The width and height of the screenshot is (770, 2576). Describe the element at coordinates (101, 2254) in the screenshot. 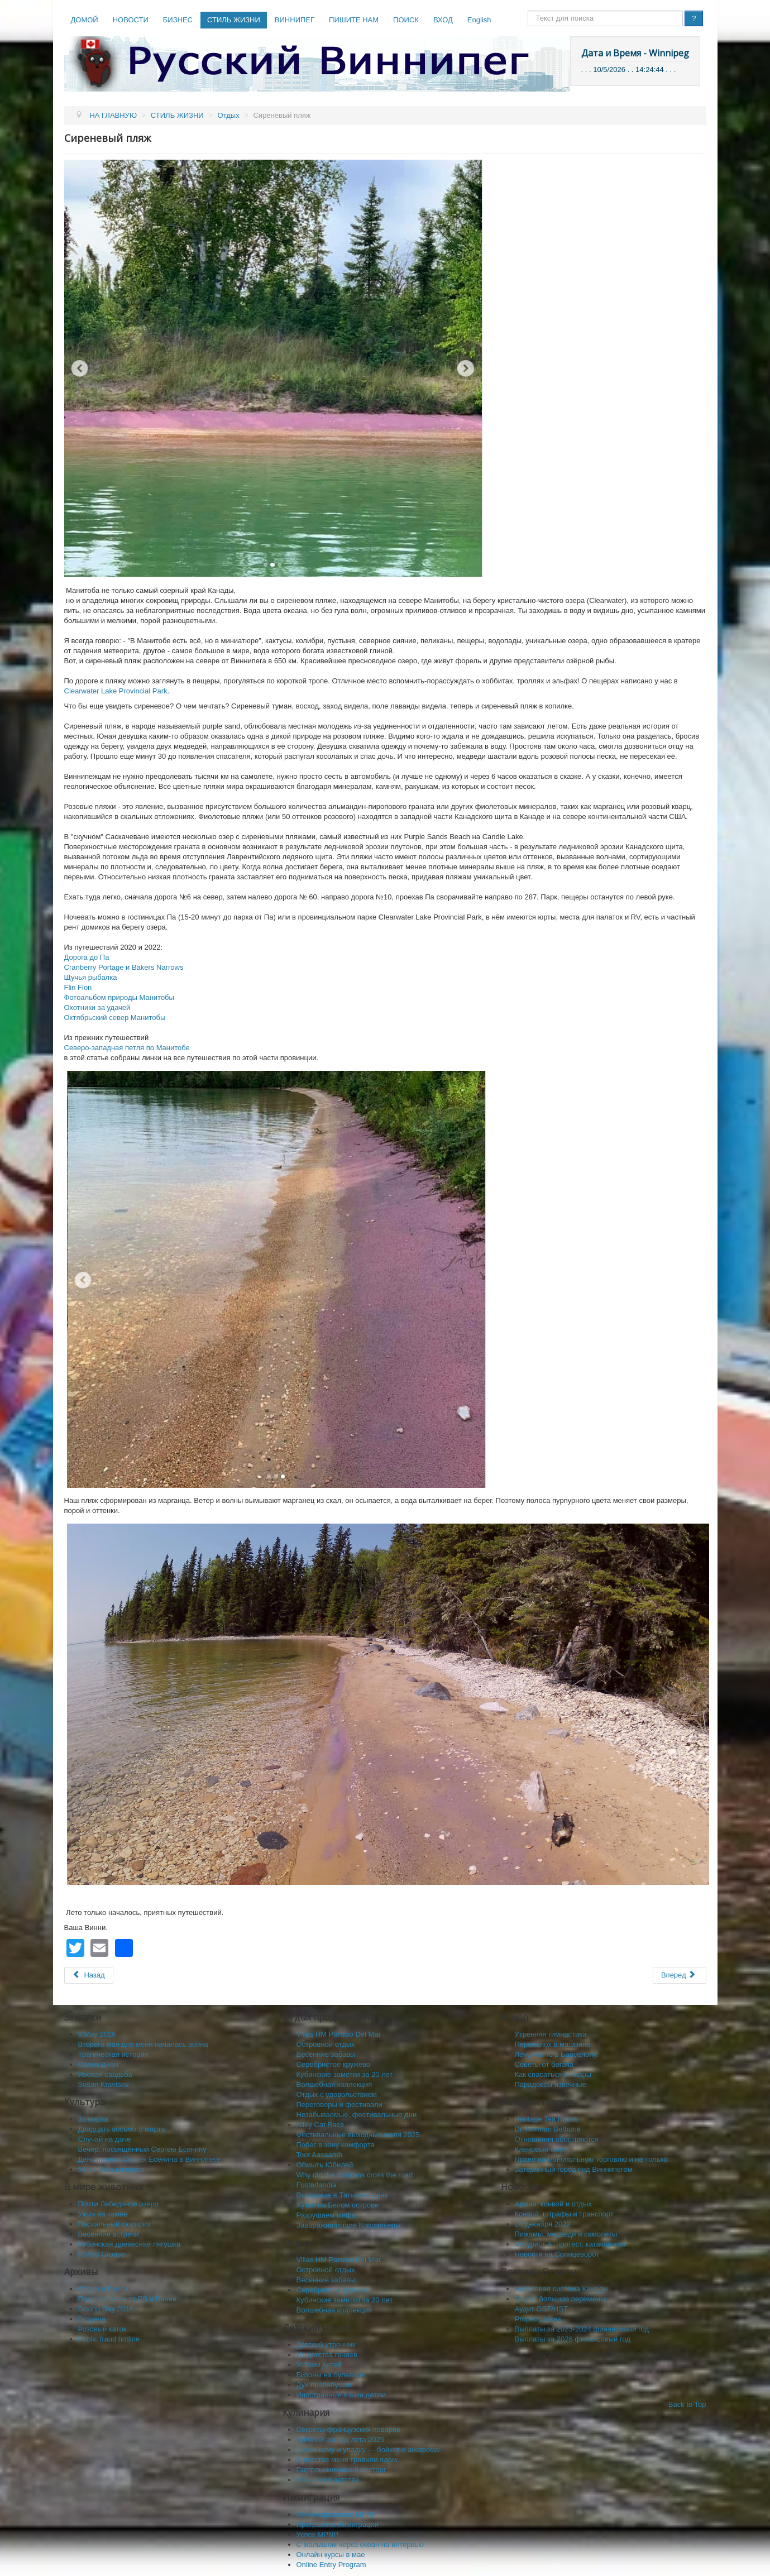

I see `Ruffed Grouse` at that location.